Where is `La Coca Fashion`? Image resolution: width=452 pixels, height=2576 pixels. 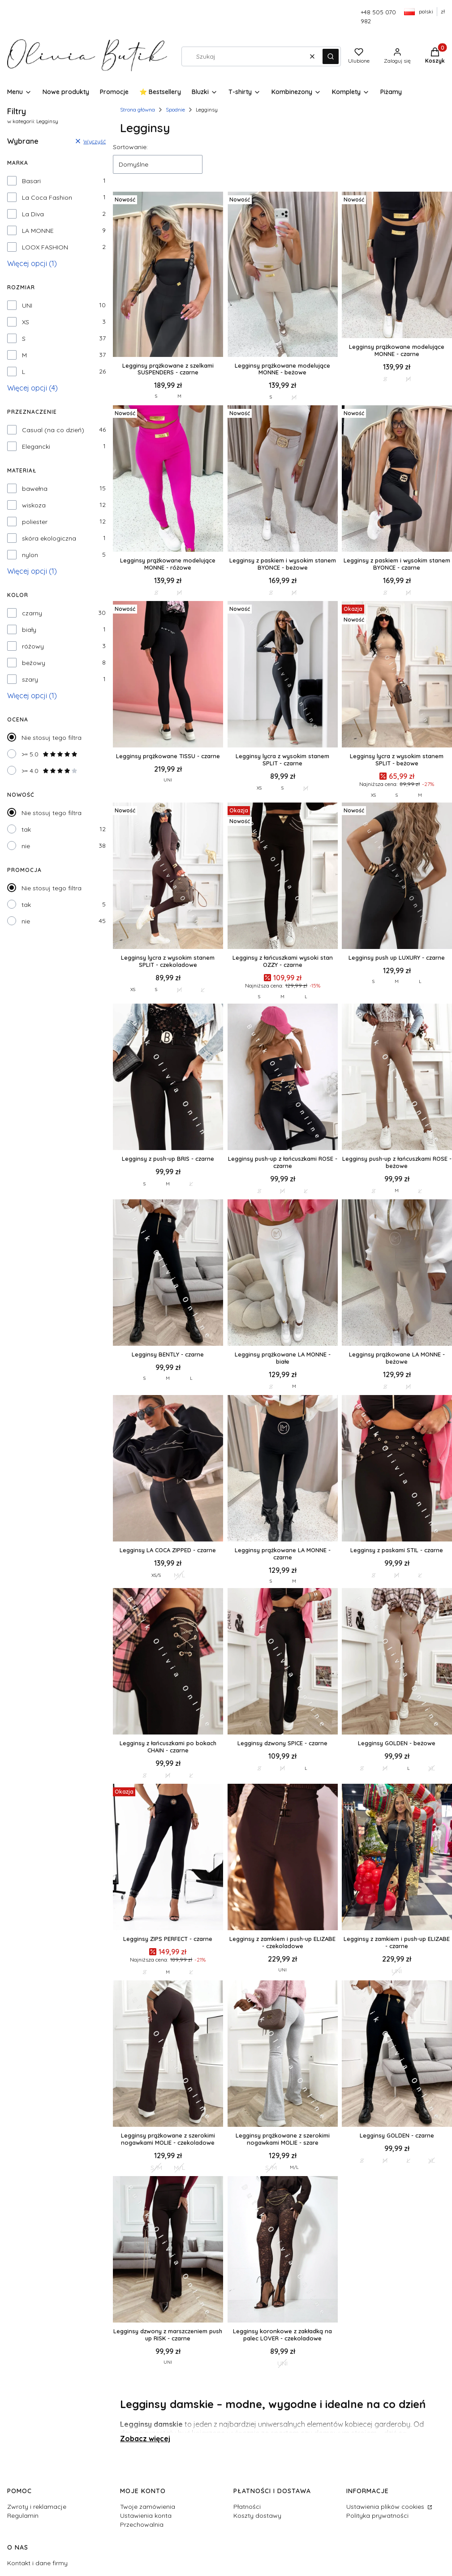 La Coca Fashion is located at coordinates (47, 197).